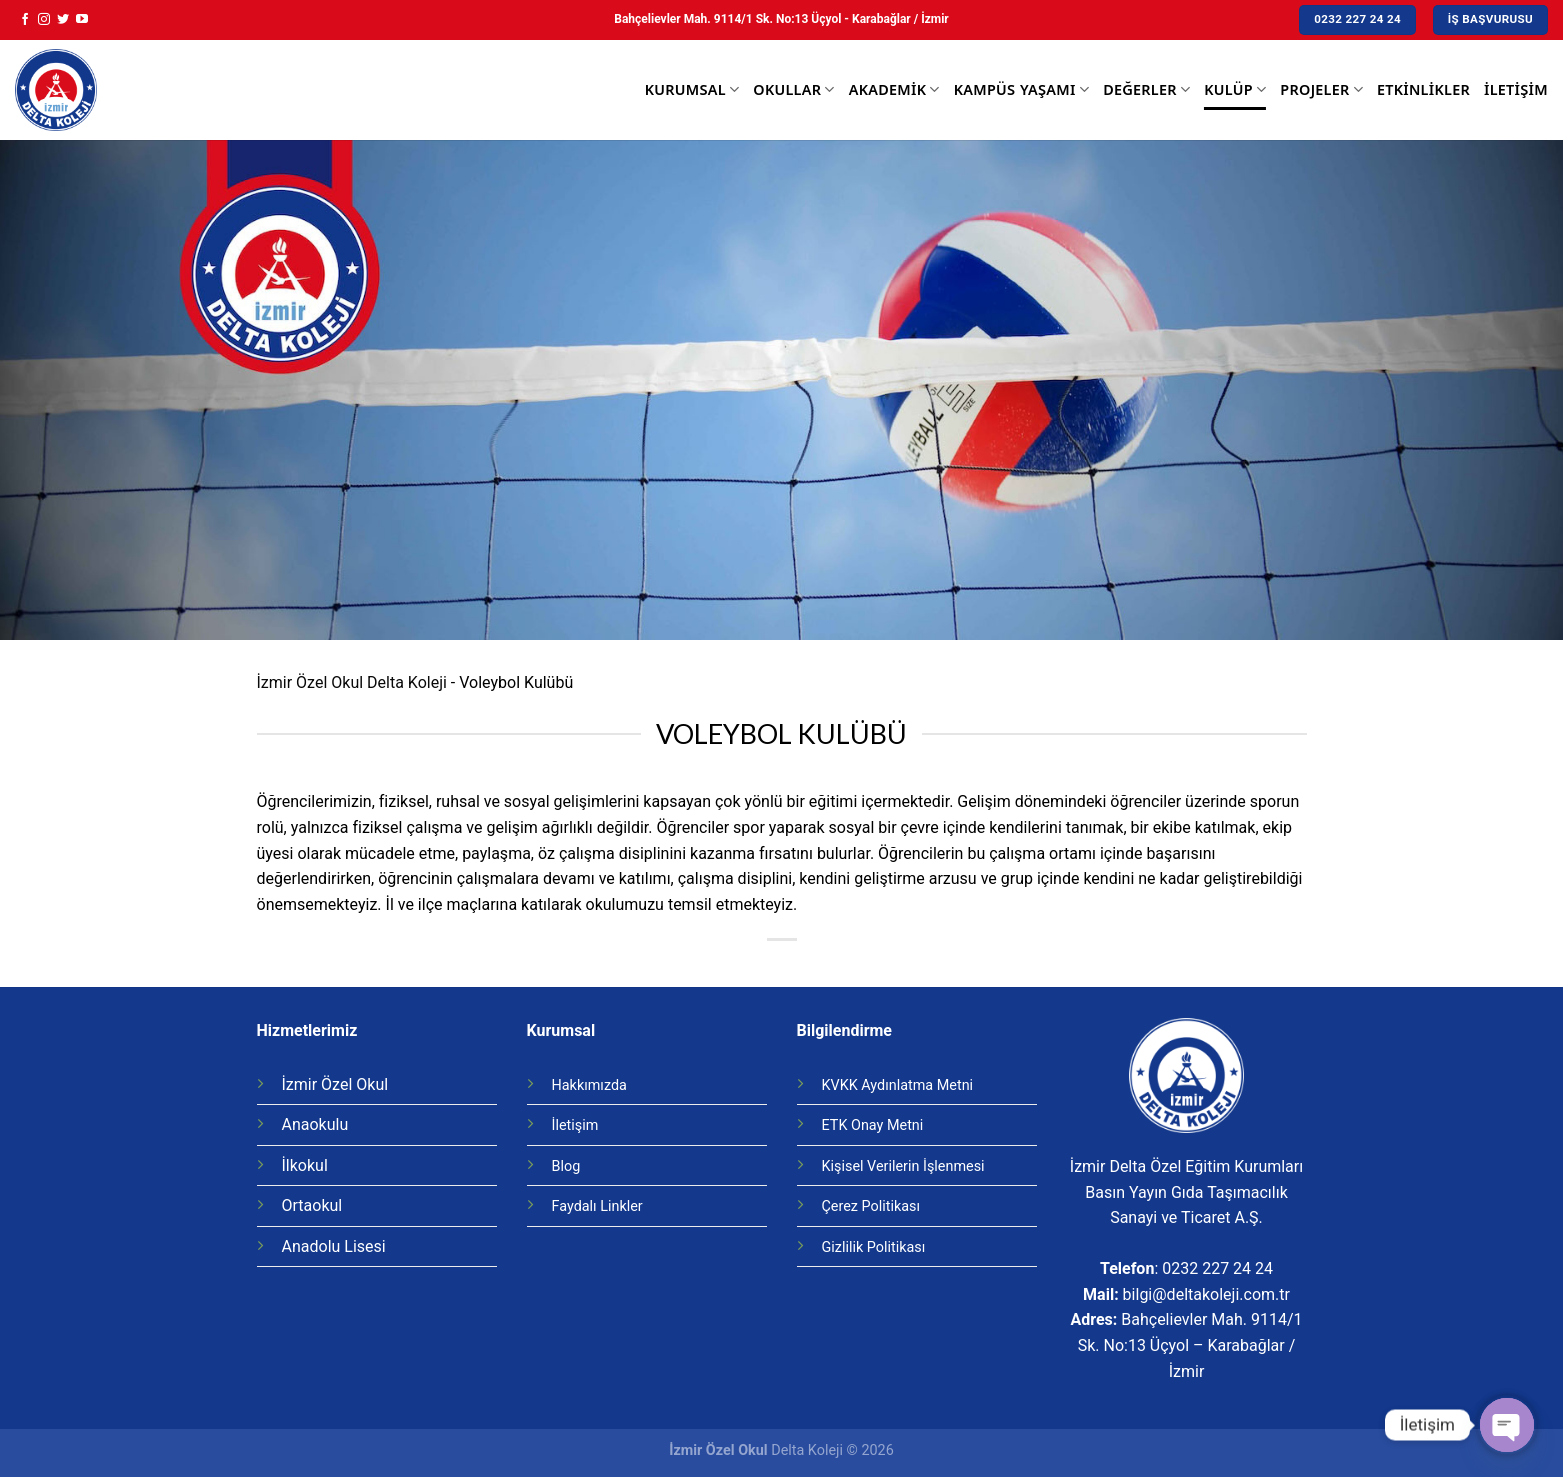 This screenshot has height=1477, width=1563. What do you see at coordinates (597, 1206) in the screenshot?
I see `Faydalı Linkler` at bounding box center [597, 1206].